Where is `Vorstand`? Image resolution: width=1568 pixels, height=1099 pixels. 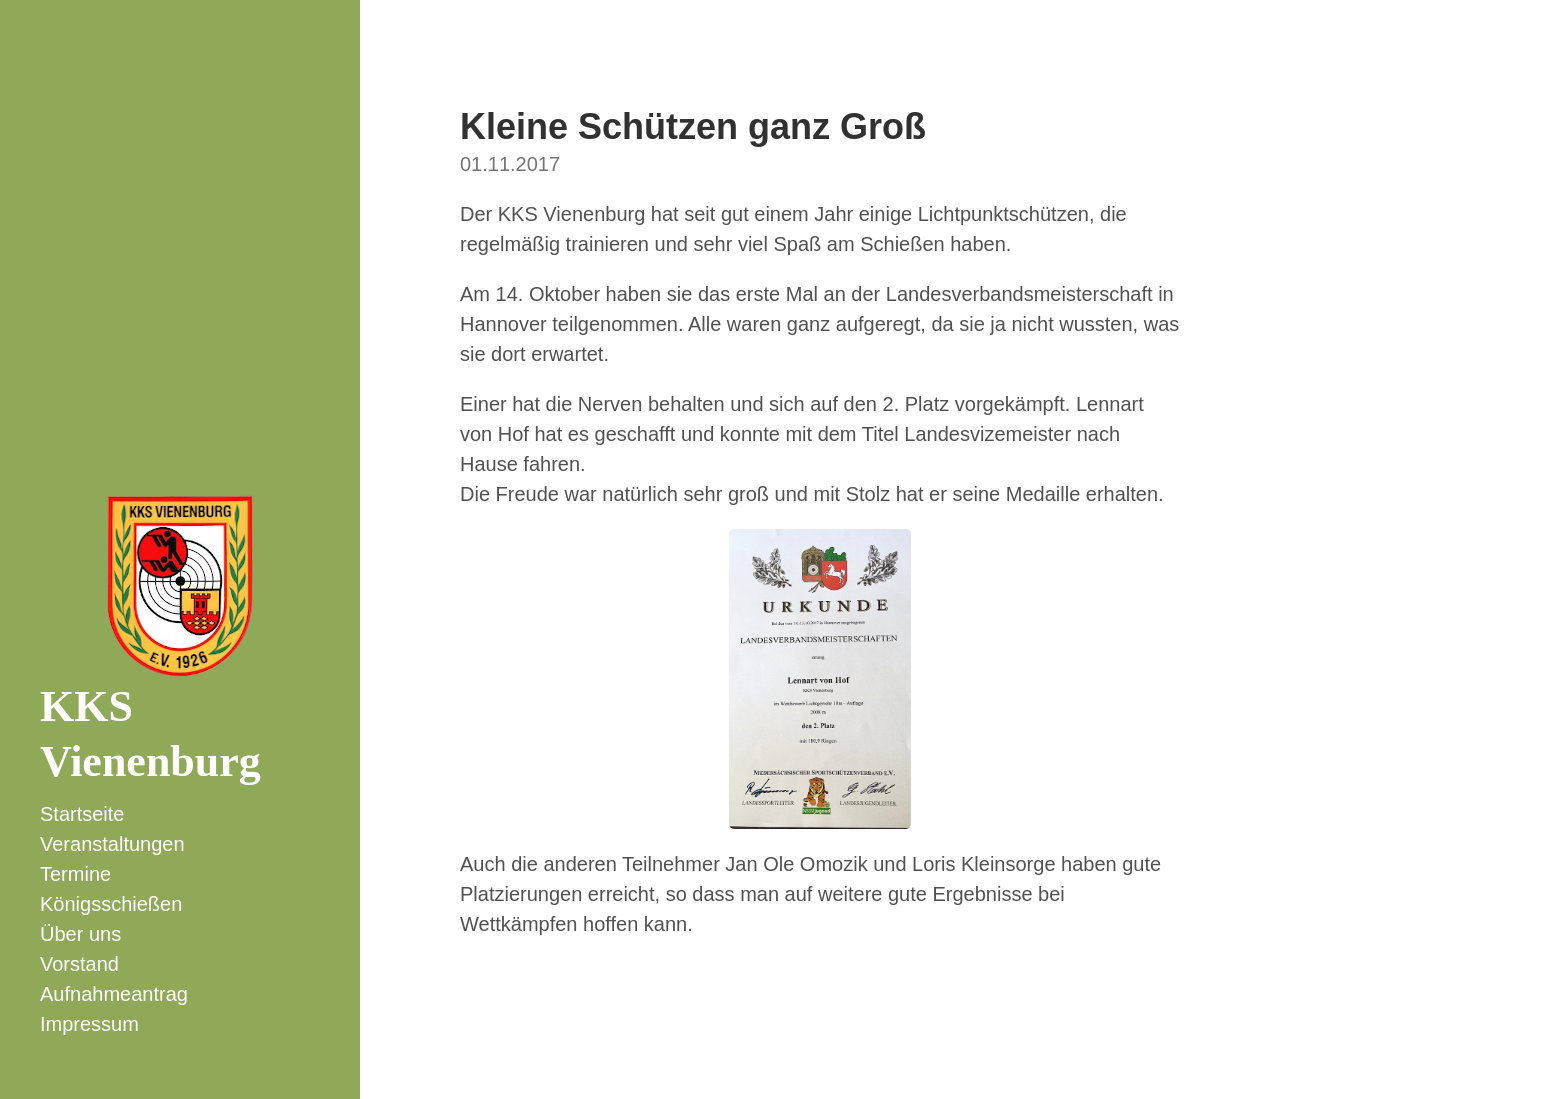 Vorstand is located at coordinates (79, 964).